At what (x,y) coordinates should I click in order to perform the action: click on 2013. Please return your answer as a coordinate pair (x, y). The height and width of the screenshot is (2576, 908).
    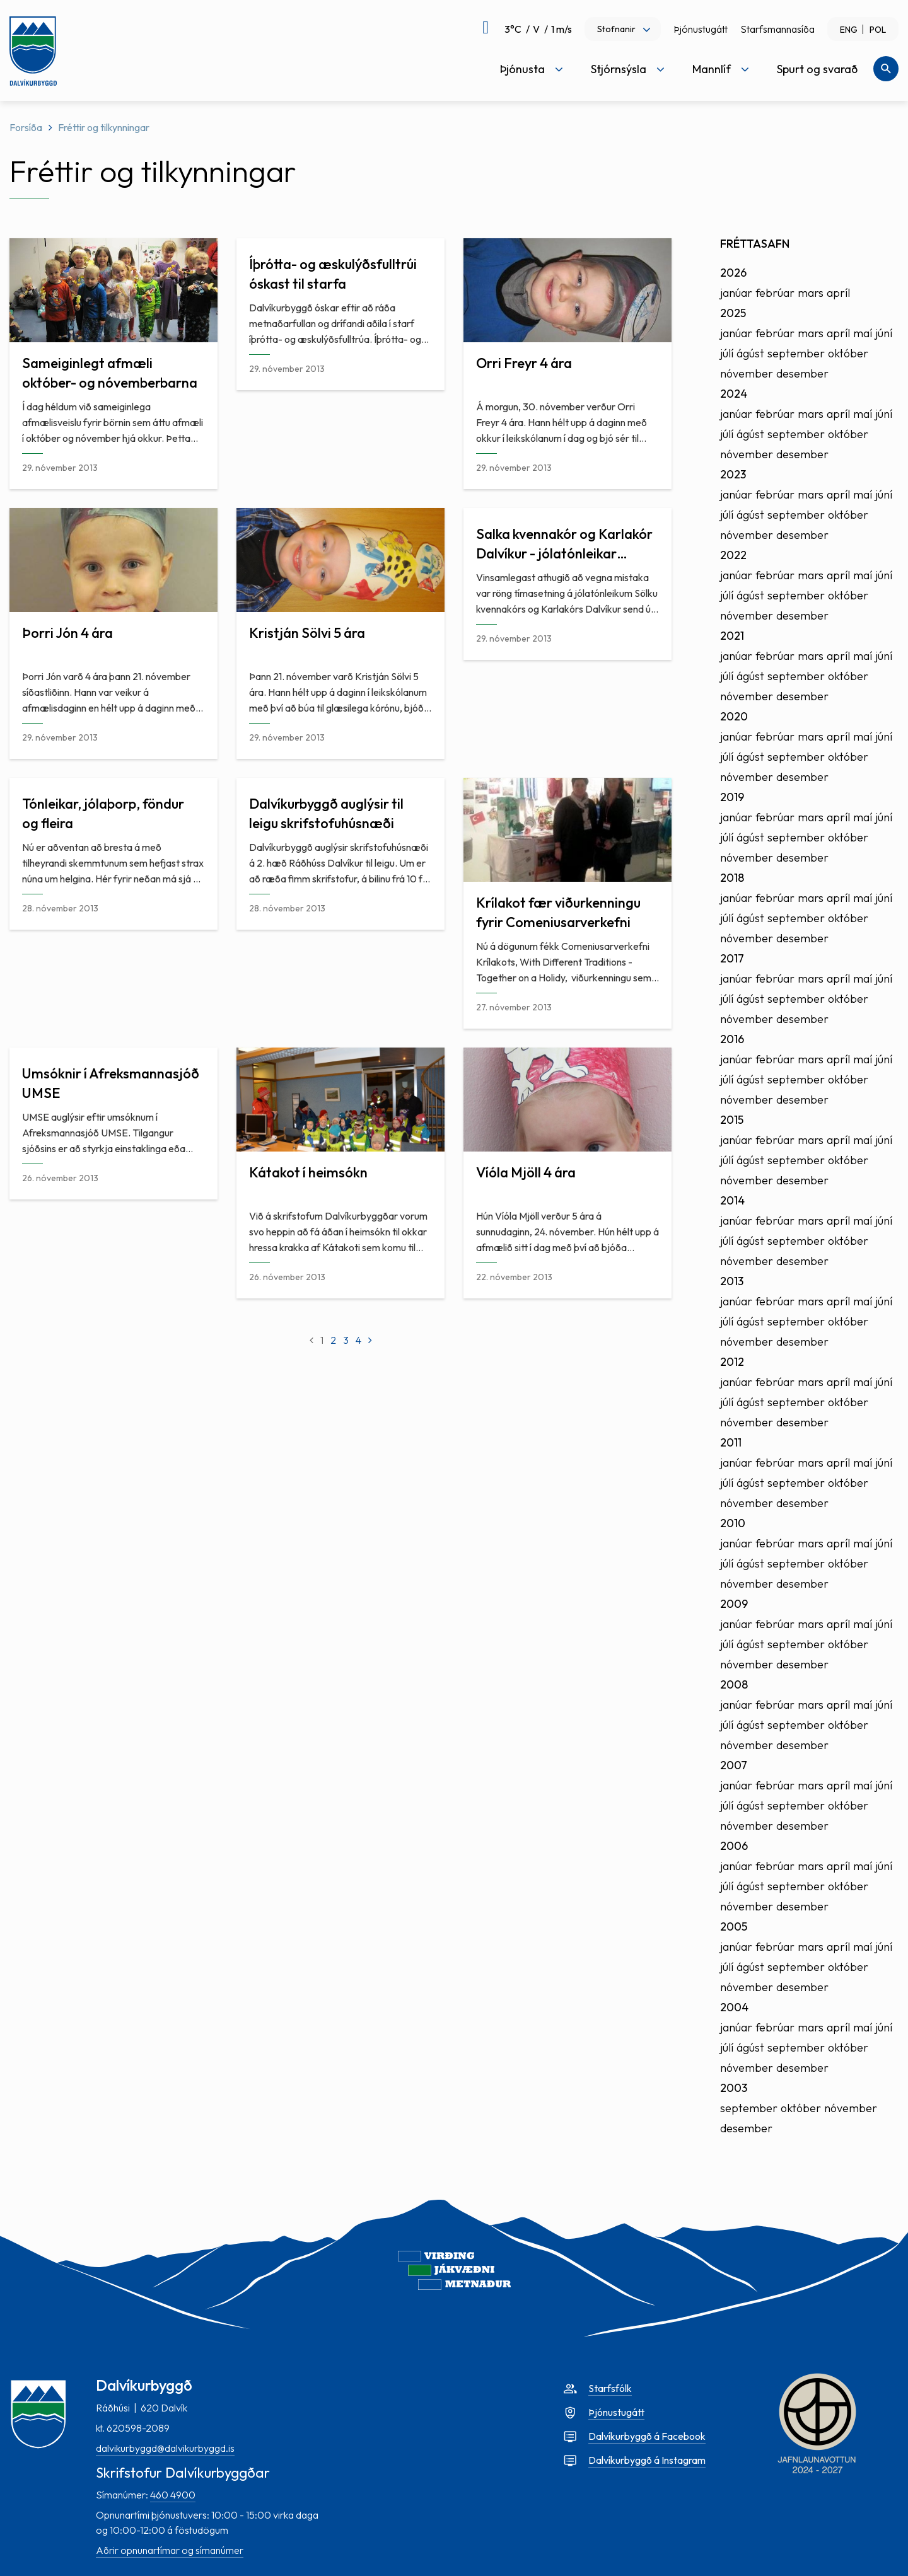
    Looking at the image, I should click on (731, 1281).